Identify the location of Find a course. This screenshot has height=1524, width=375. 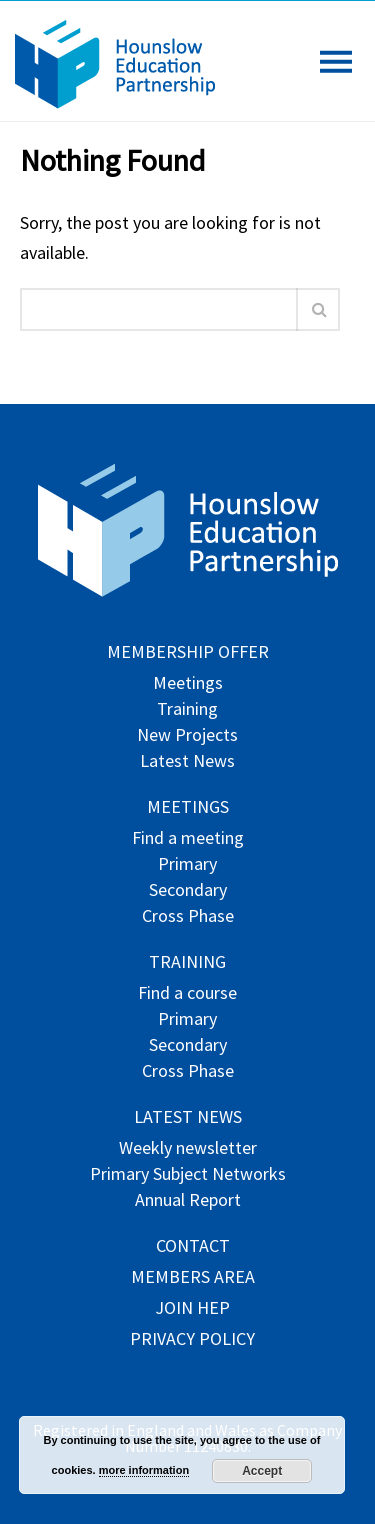
(187, 994).